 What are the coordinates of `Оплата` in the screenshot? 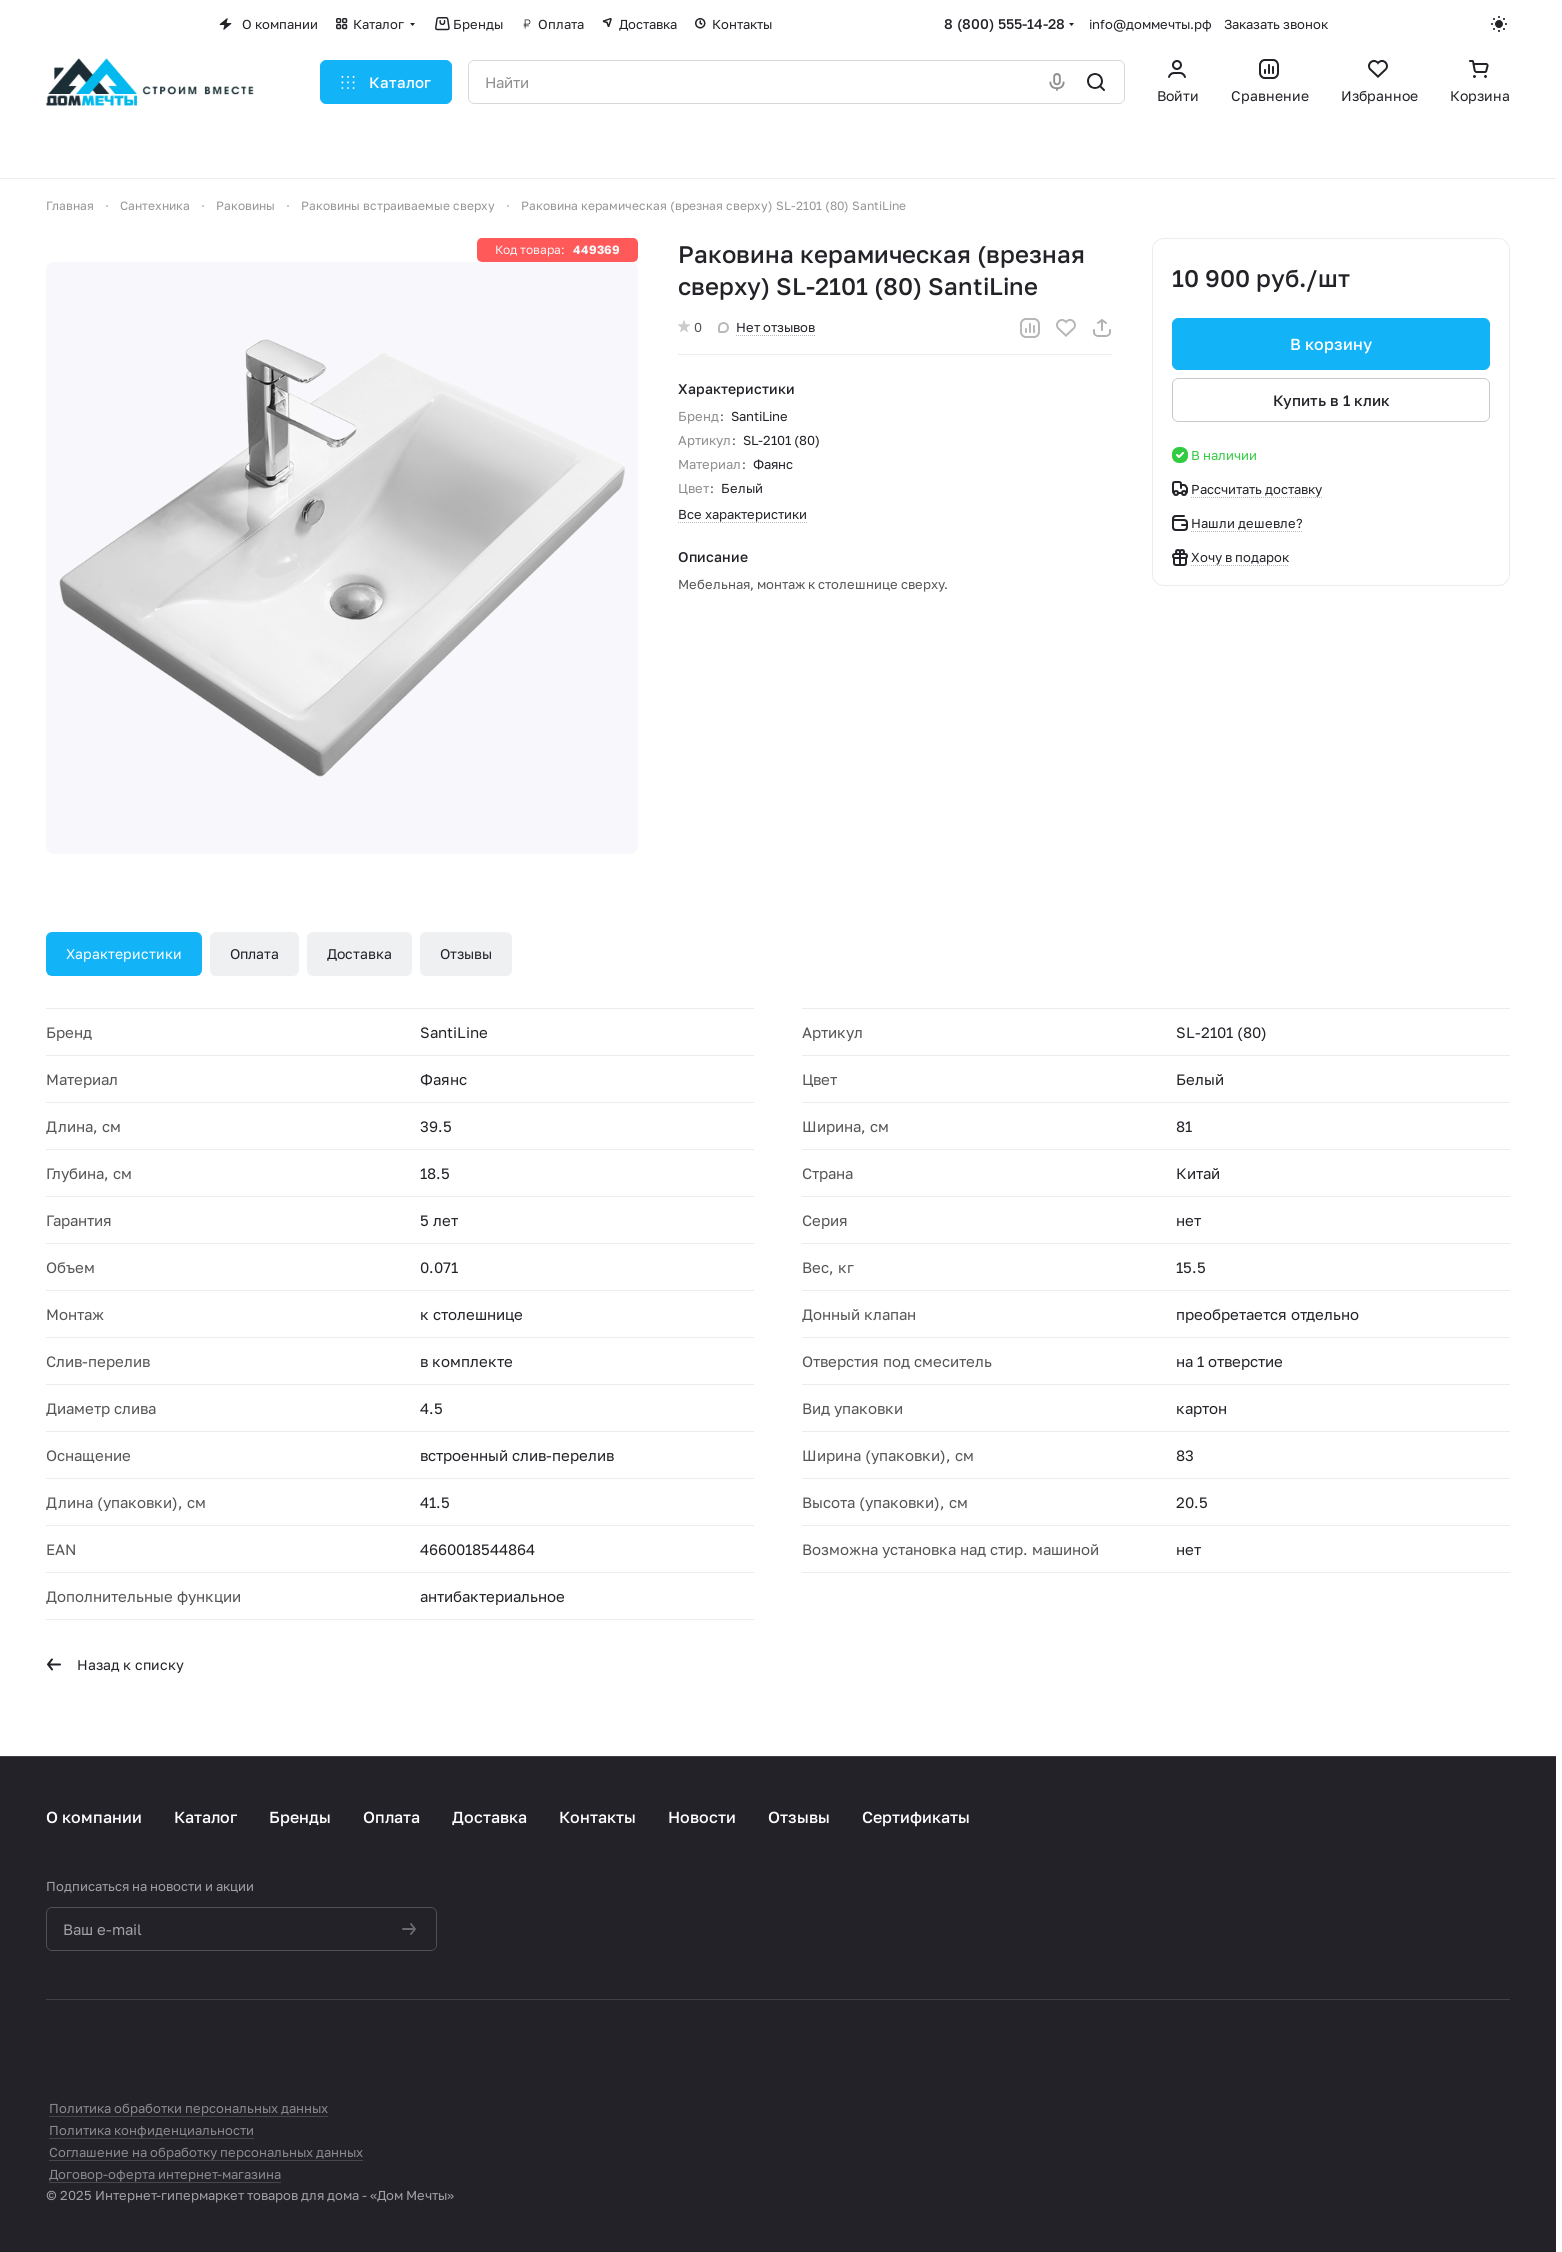 It's located at (254, 953).